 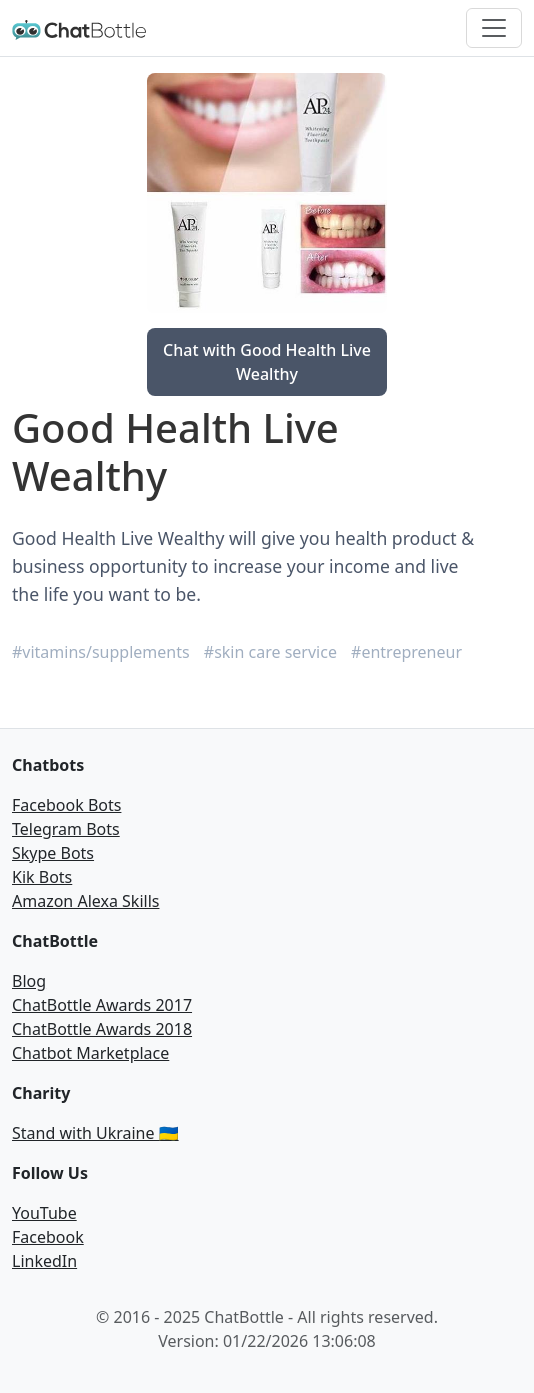 I want to click on Kik Bots, so click(x=42, y=877).